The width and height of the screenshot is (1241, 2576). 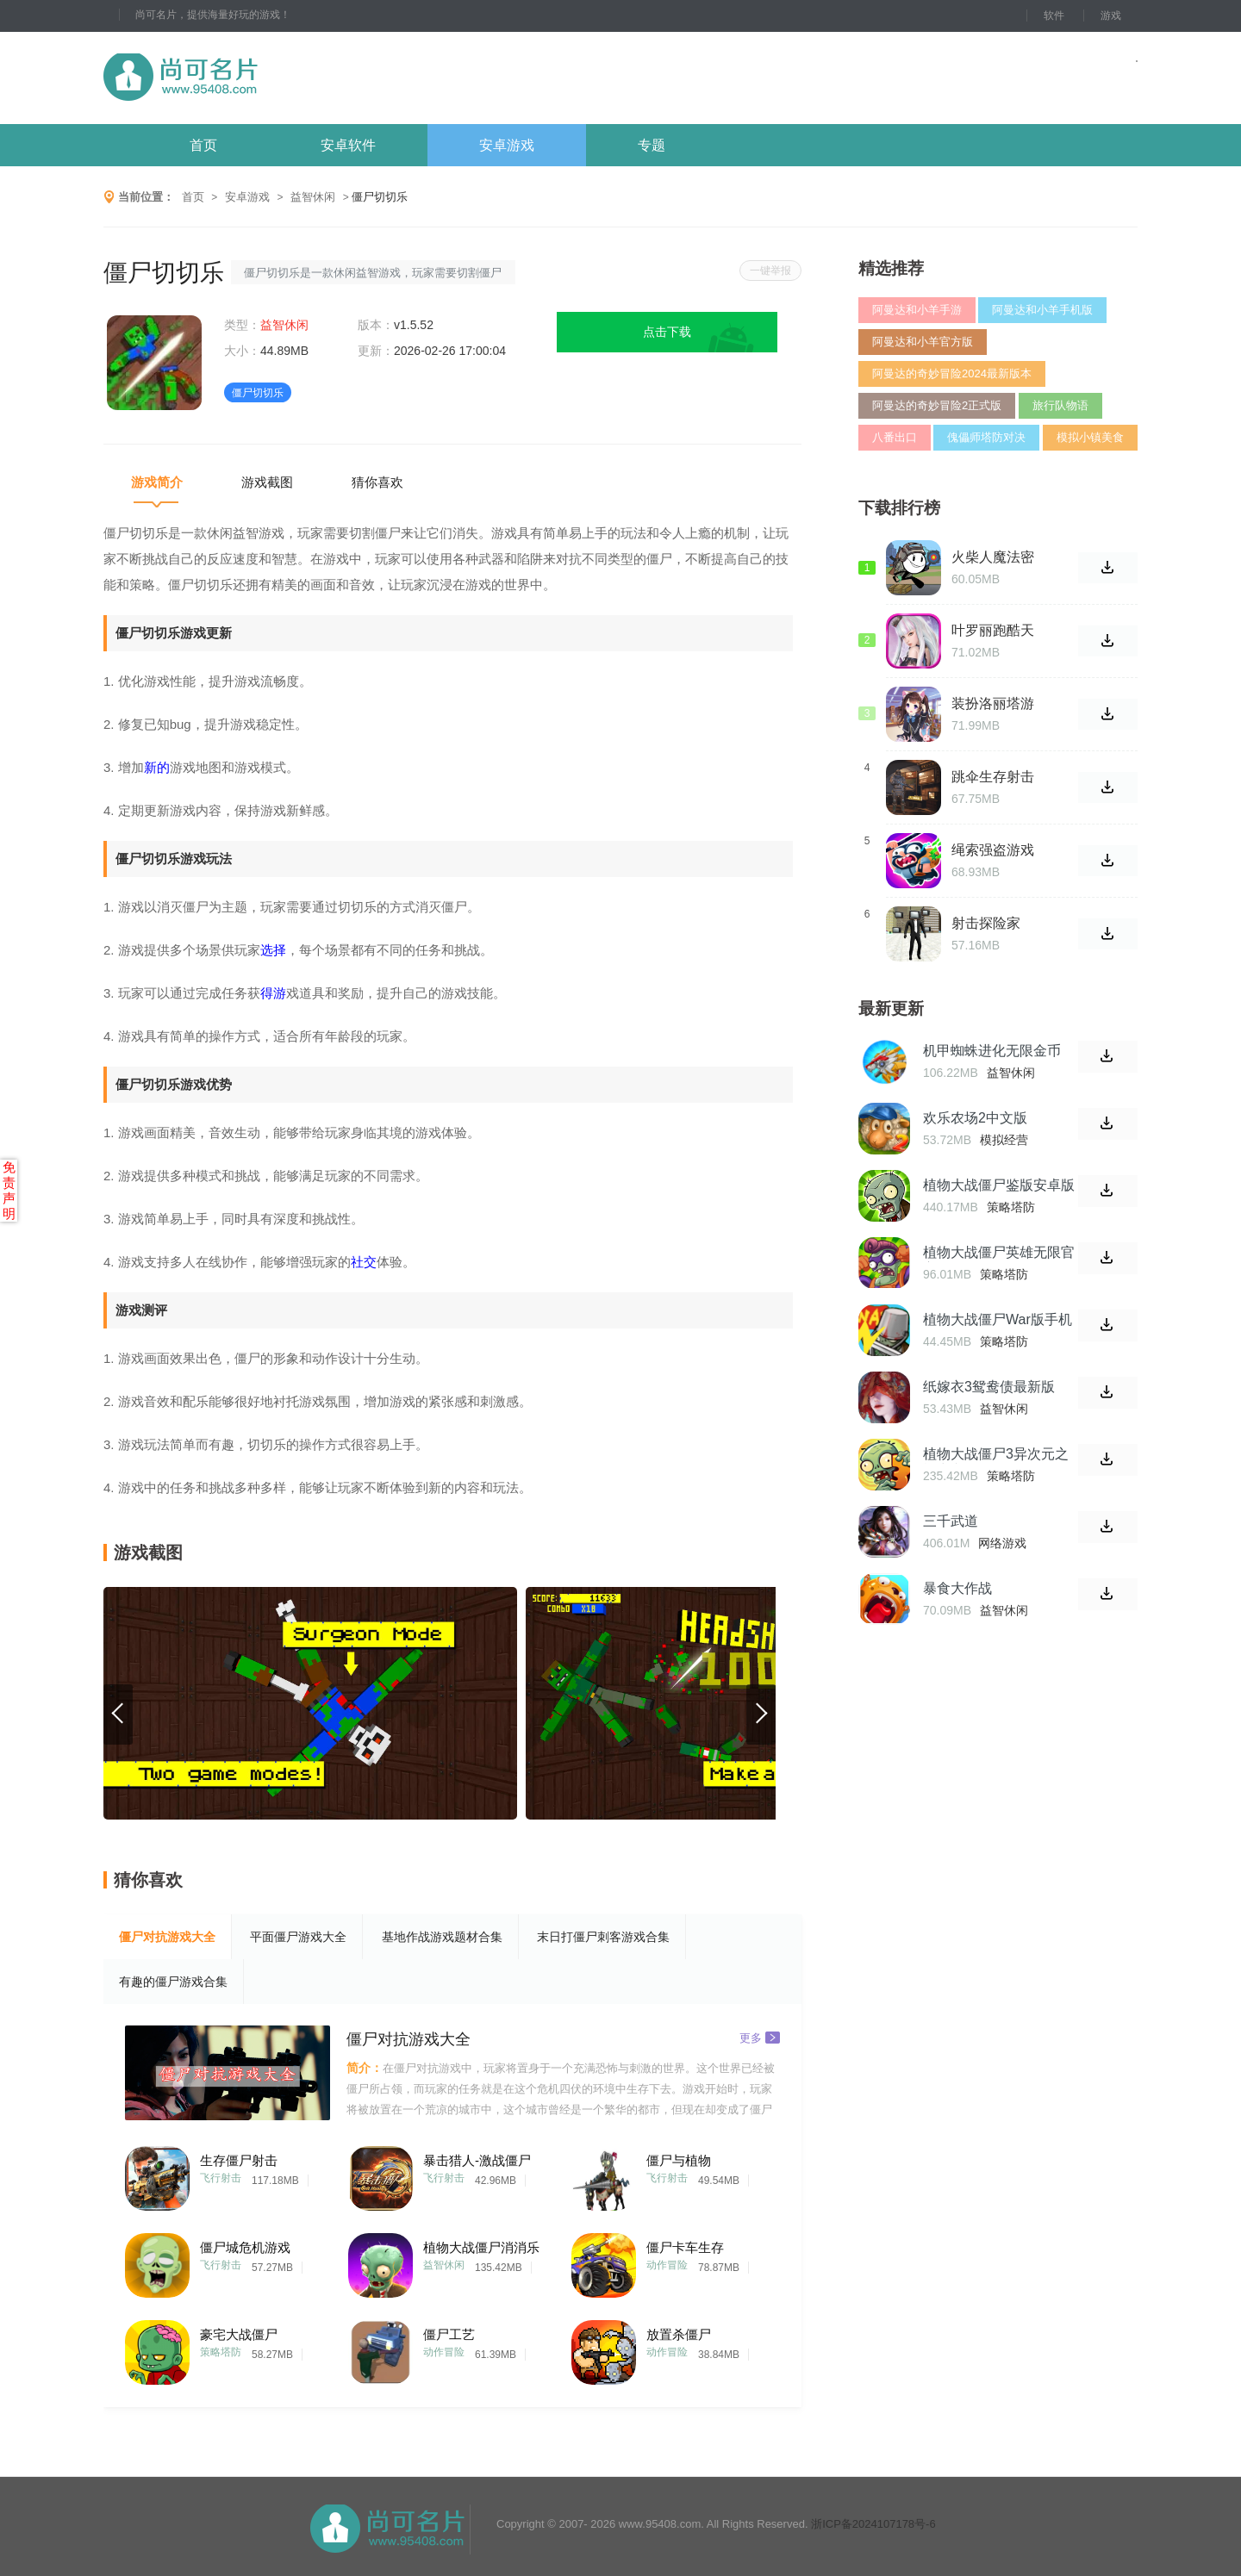 What do you see at coordinates (377, 482) in the screenshot?
I see `猜你喜欢` at bounding box center [377, 482].